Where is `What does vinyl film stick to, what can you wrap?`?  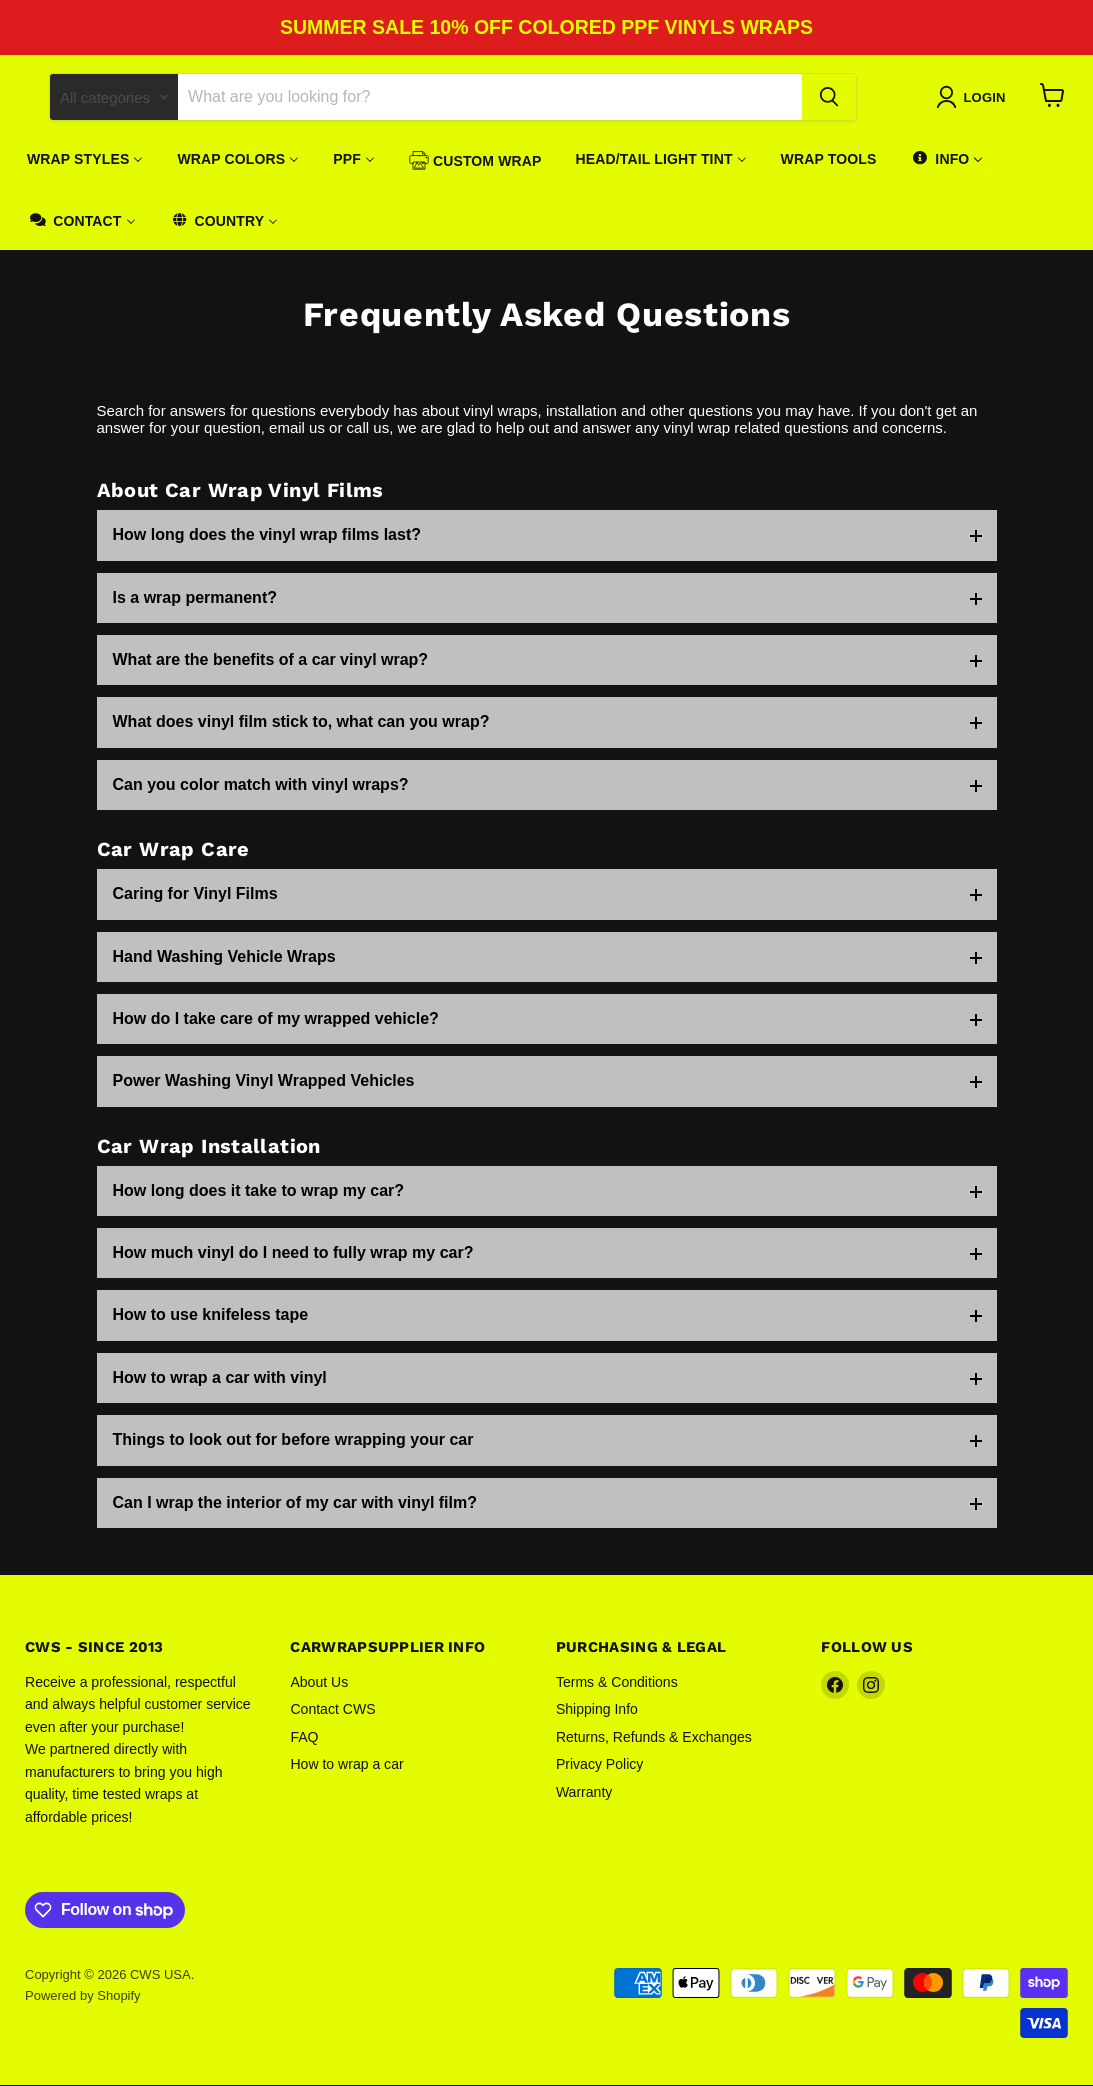
What does vinyl film stick to, what can you wrap? is located at coordinates (301, 722).